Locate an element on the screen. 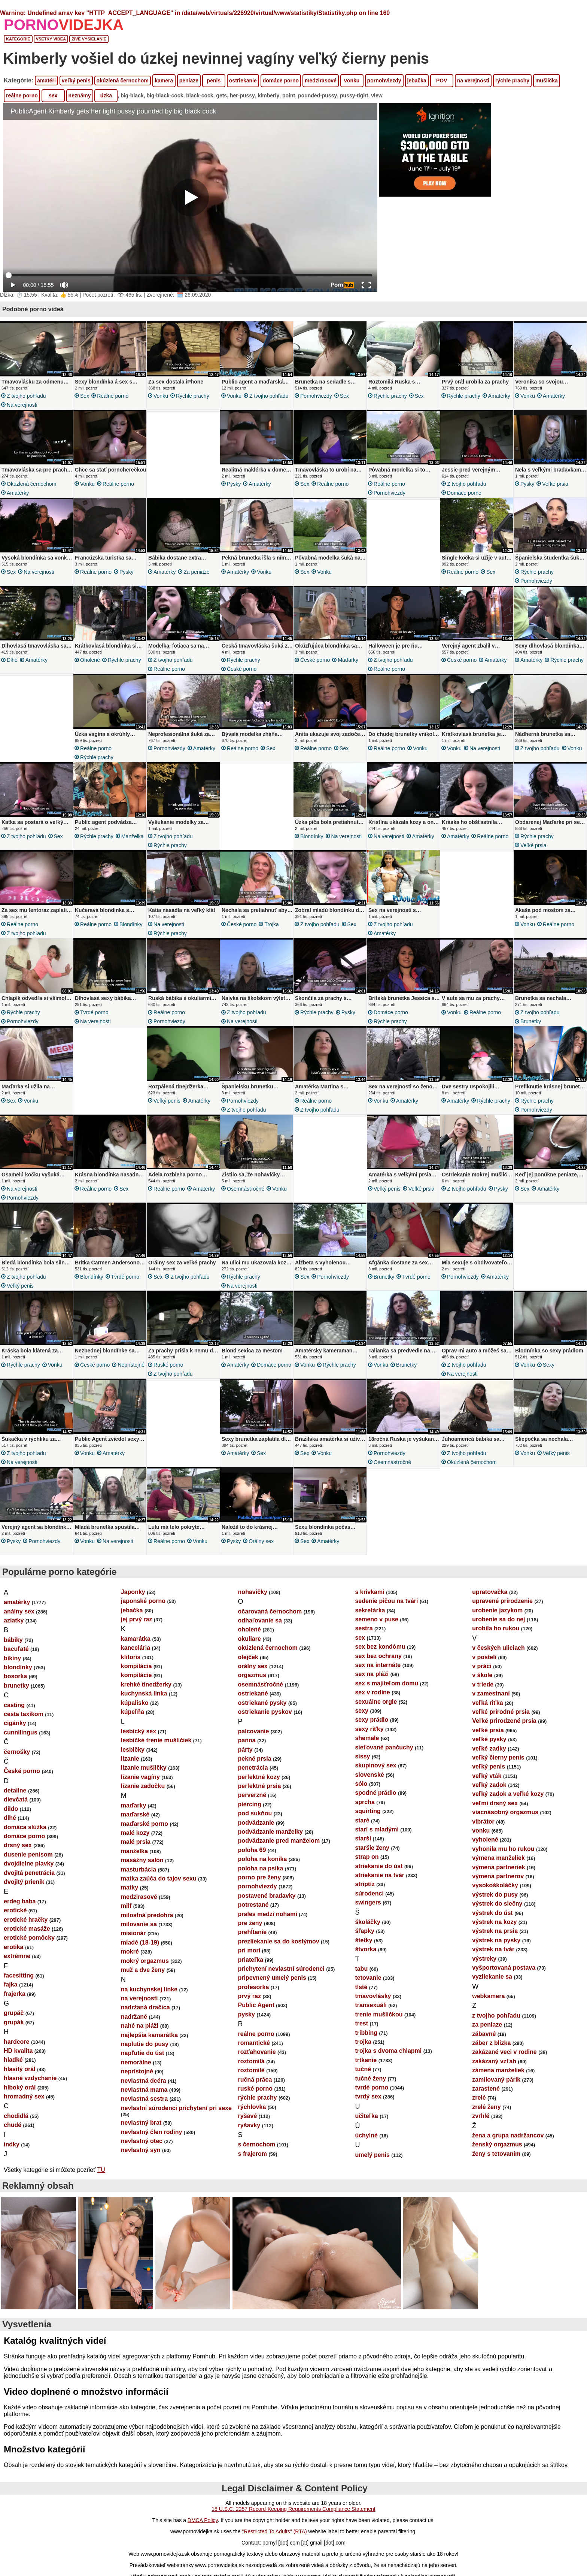  kamera is located at coordinates (164, 81).